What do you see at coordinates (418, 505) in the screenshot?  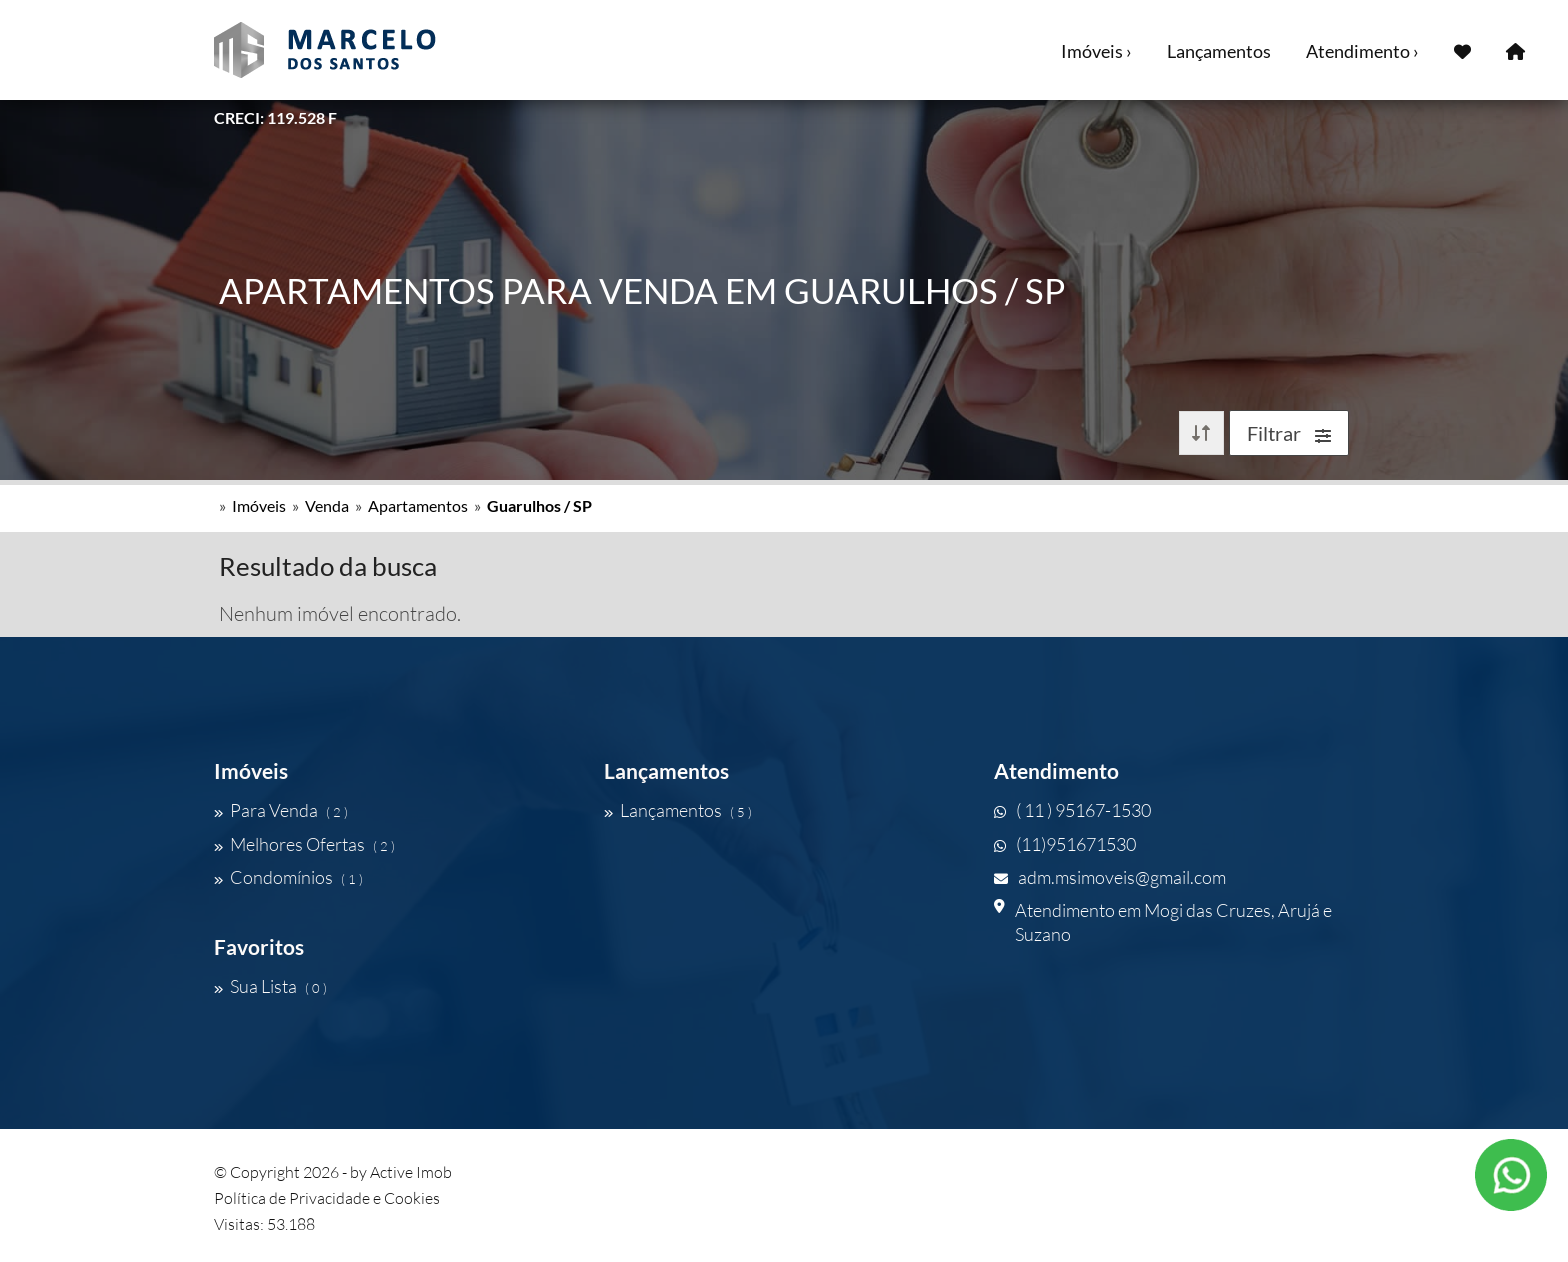 I see `Apartamentos` at bounding box center [418, 505].